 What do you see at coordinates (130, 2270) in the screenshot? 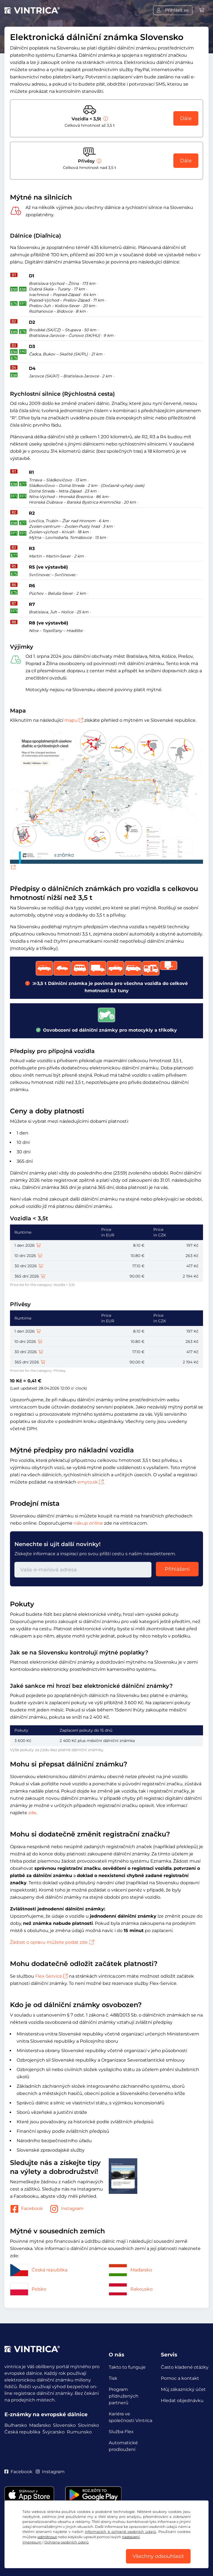
I see `Maďarsko` at bounding box center [130, 2270].